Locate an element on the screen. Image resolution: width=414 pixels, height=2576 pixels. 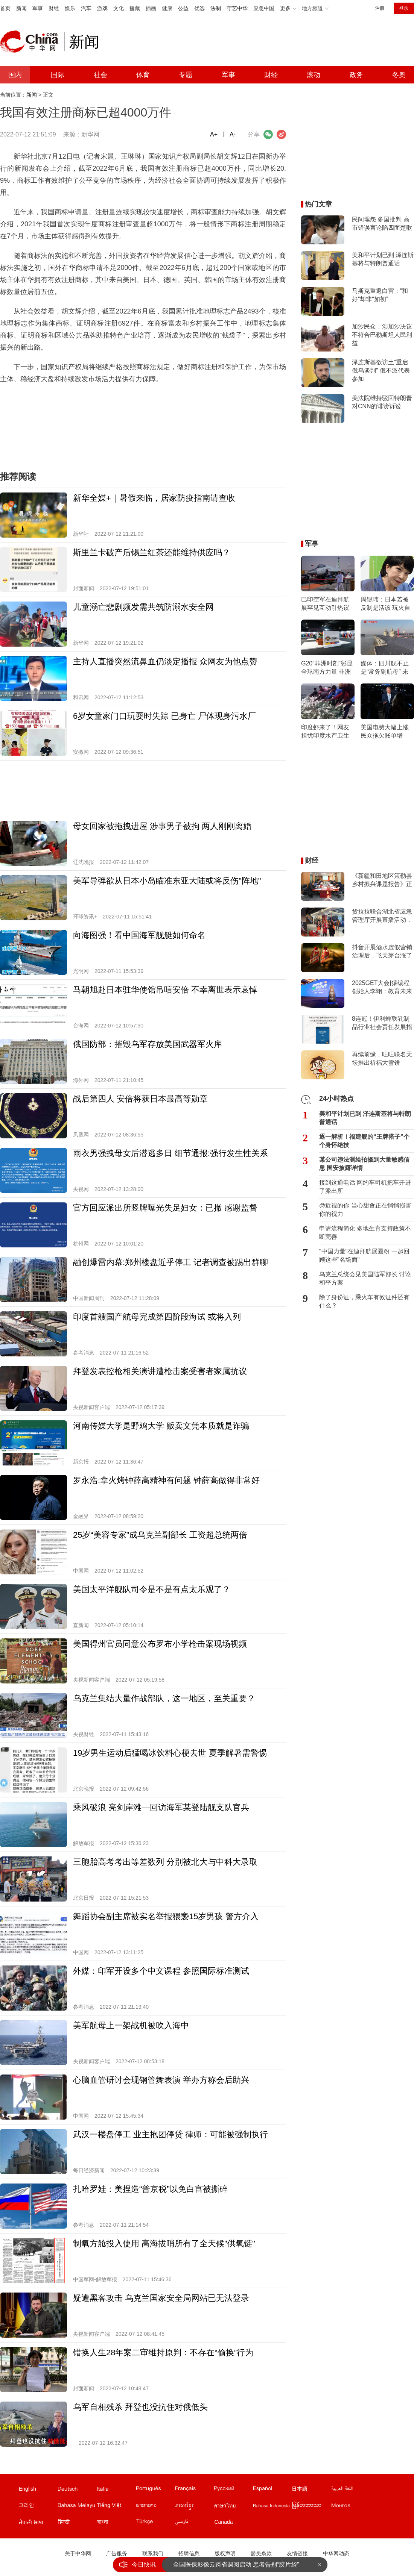
公益 is located at coordinates (183, 8).